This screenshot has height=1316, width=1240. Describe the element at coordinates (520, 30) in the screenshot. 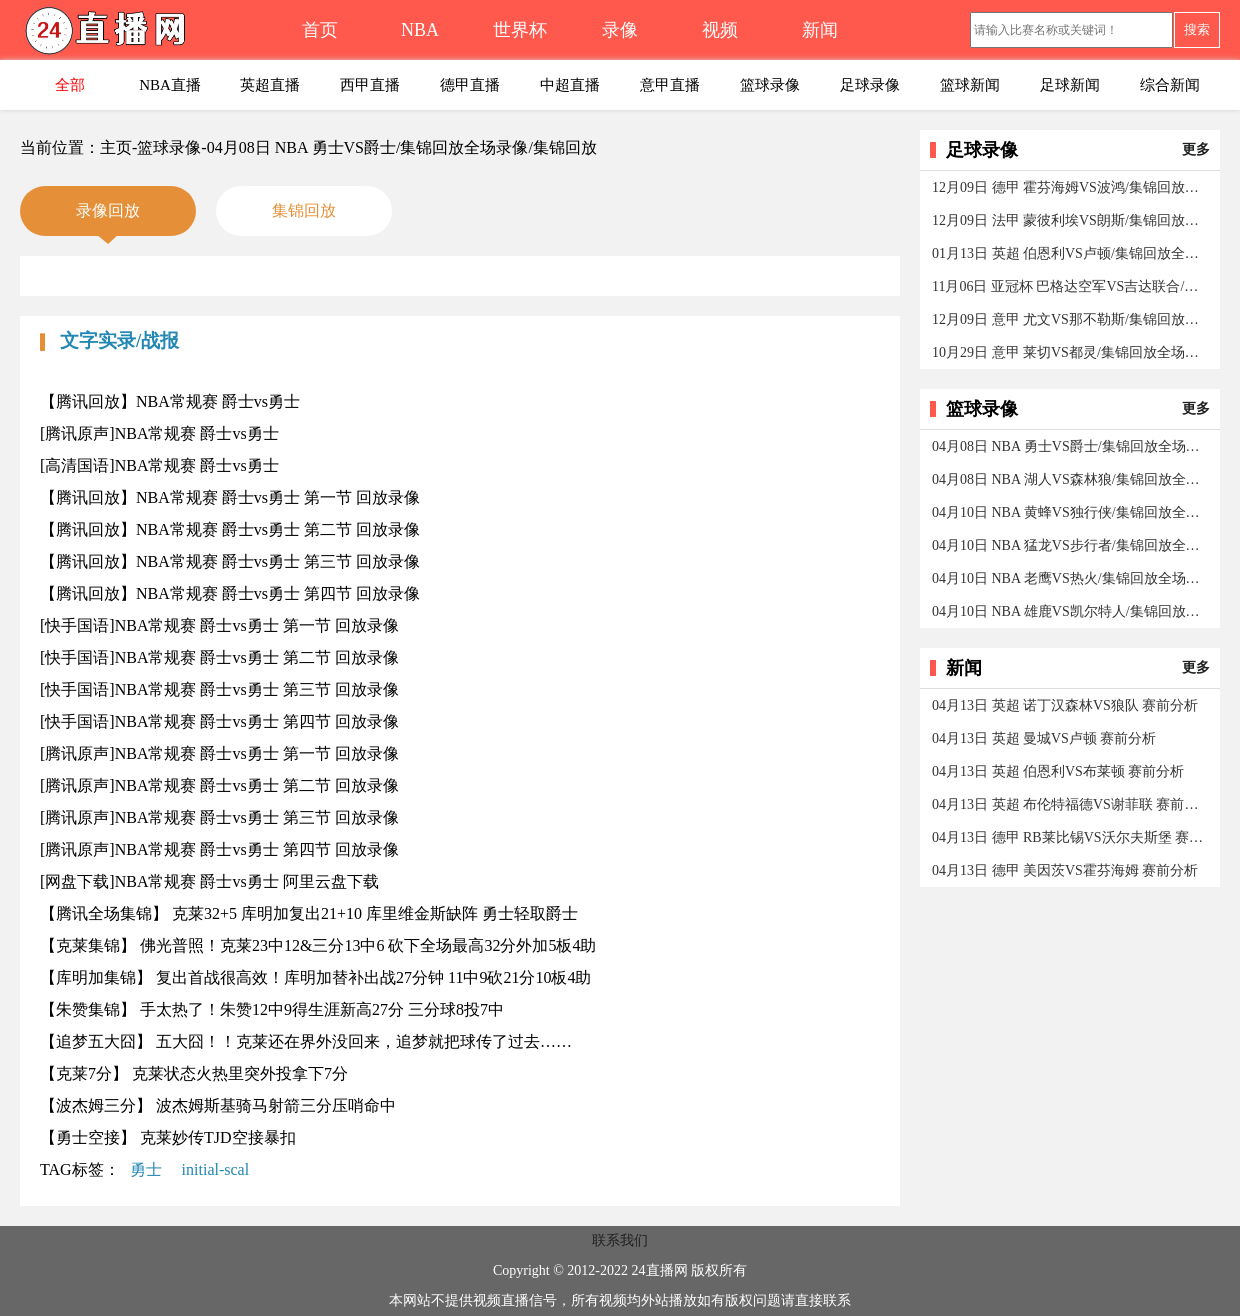

I see `世界杯` at that location.